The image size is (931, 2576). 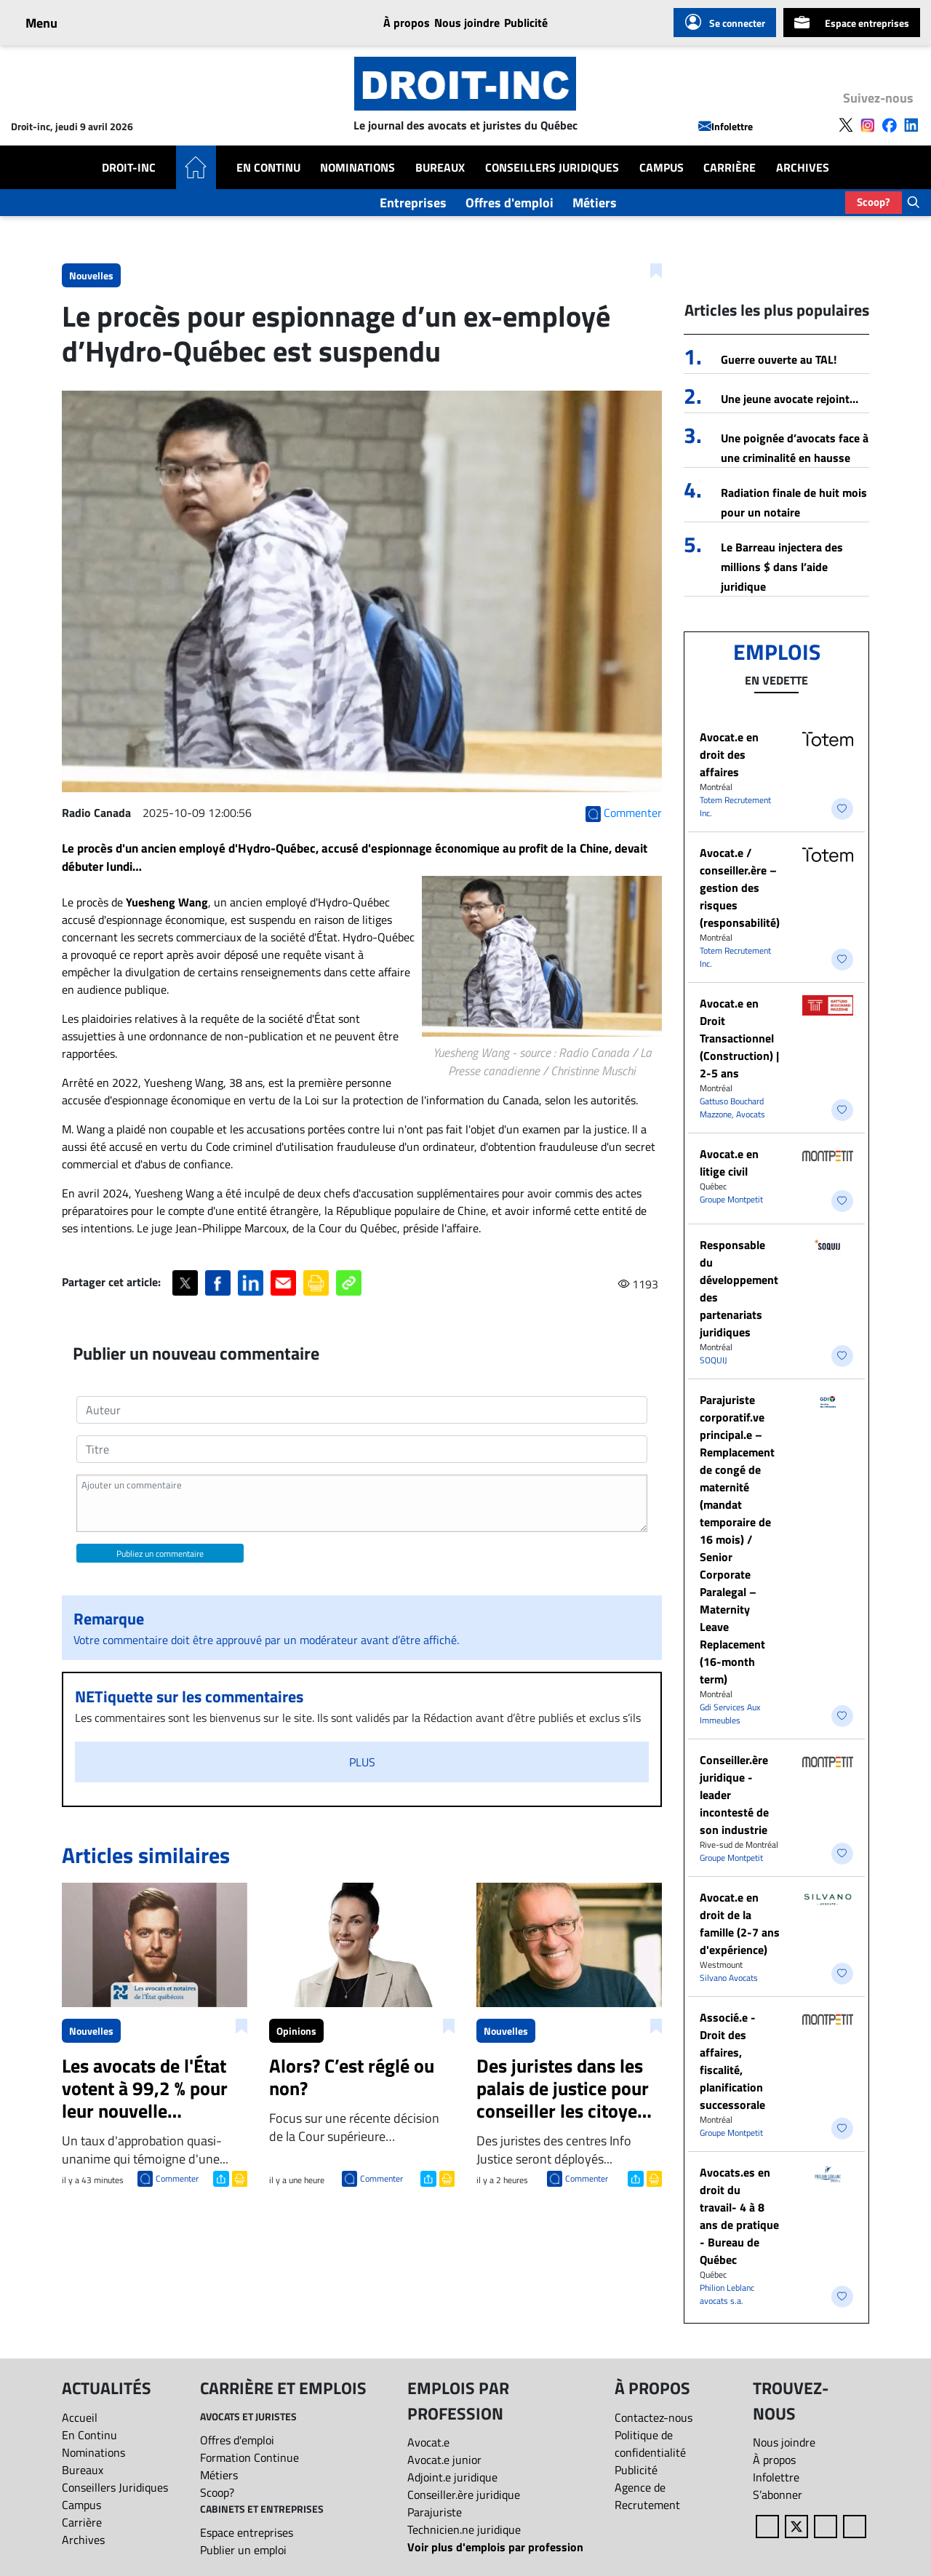 I want to click on Avocat.e, so click(x=428, y=2442).